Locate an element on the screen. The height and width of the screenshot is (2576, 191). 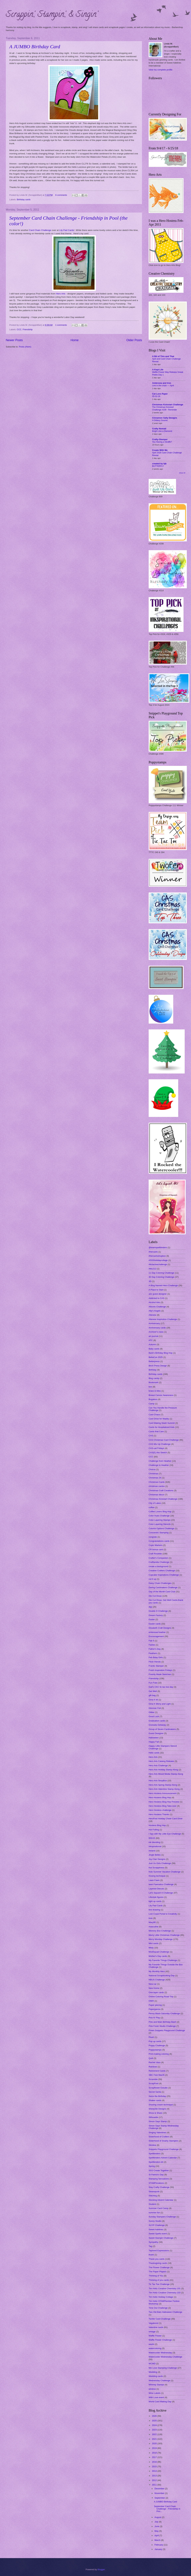
lawn Fawnatics Challenge is located at coordinates (161, 1884).